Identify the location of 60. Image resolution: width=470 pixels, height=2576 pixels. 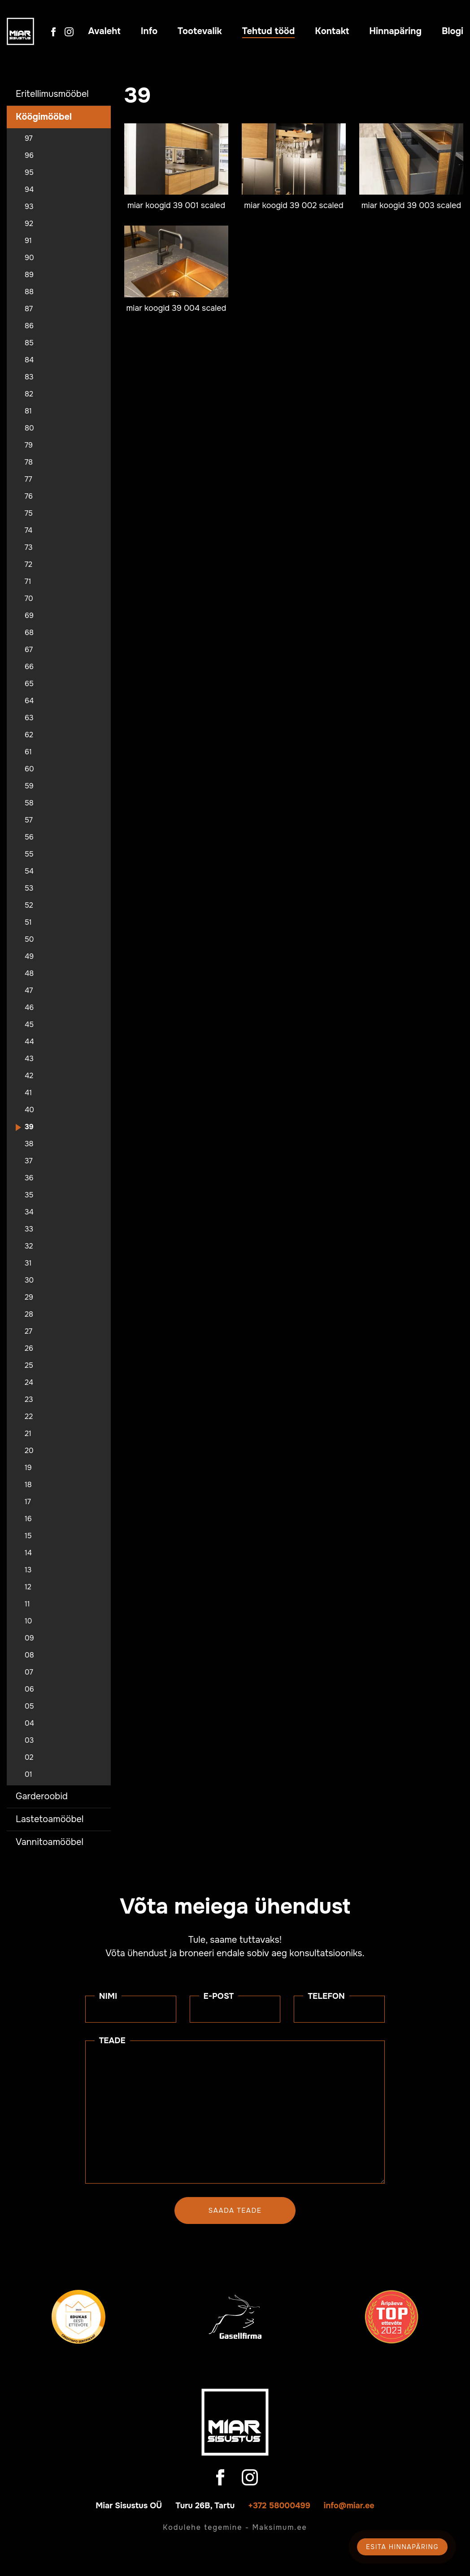
(29, 769).